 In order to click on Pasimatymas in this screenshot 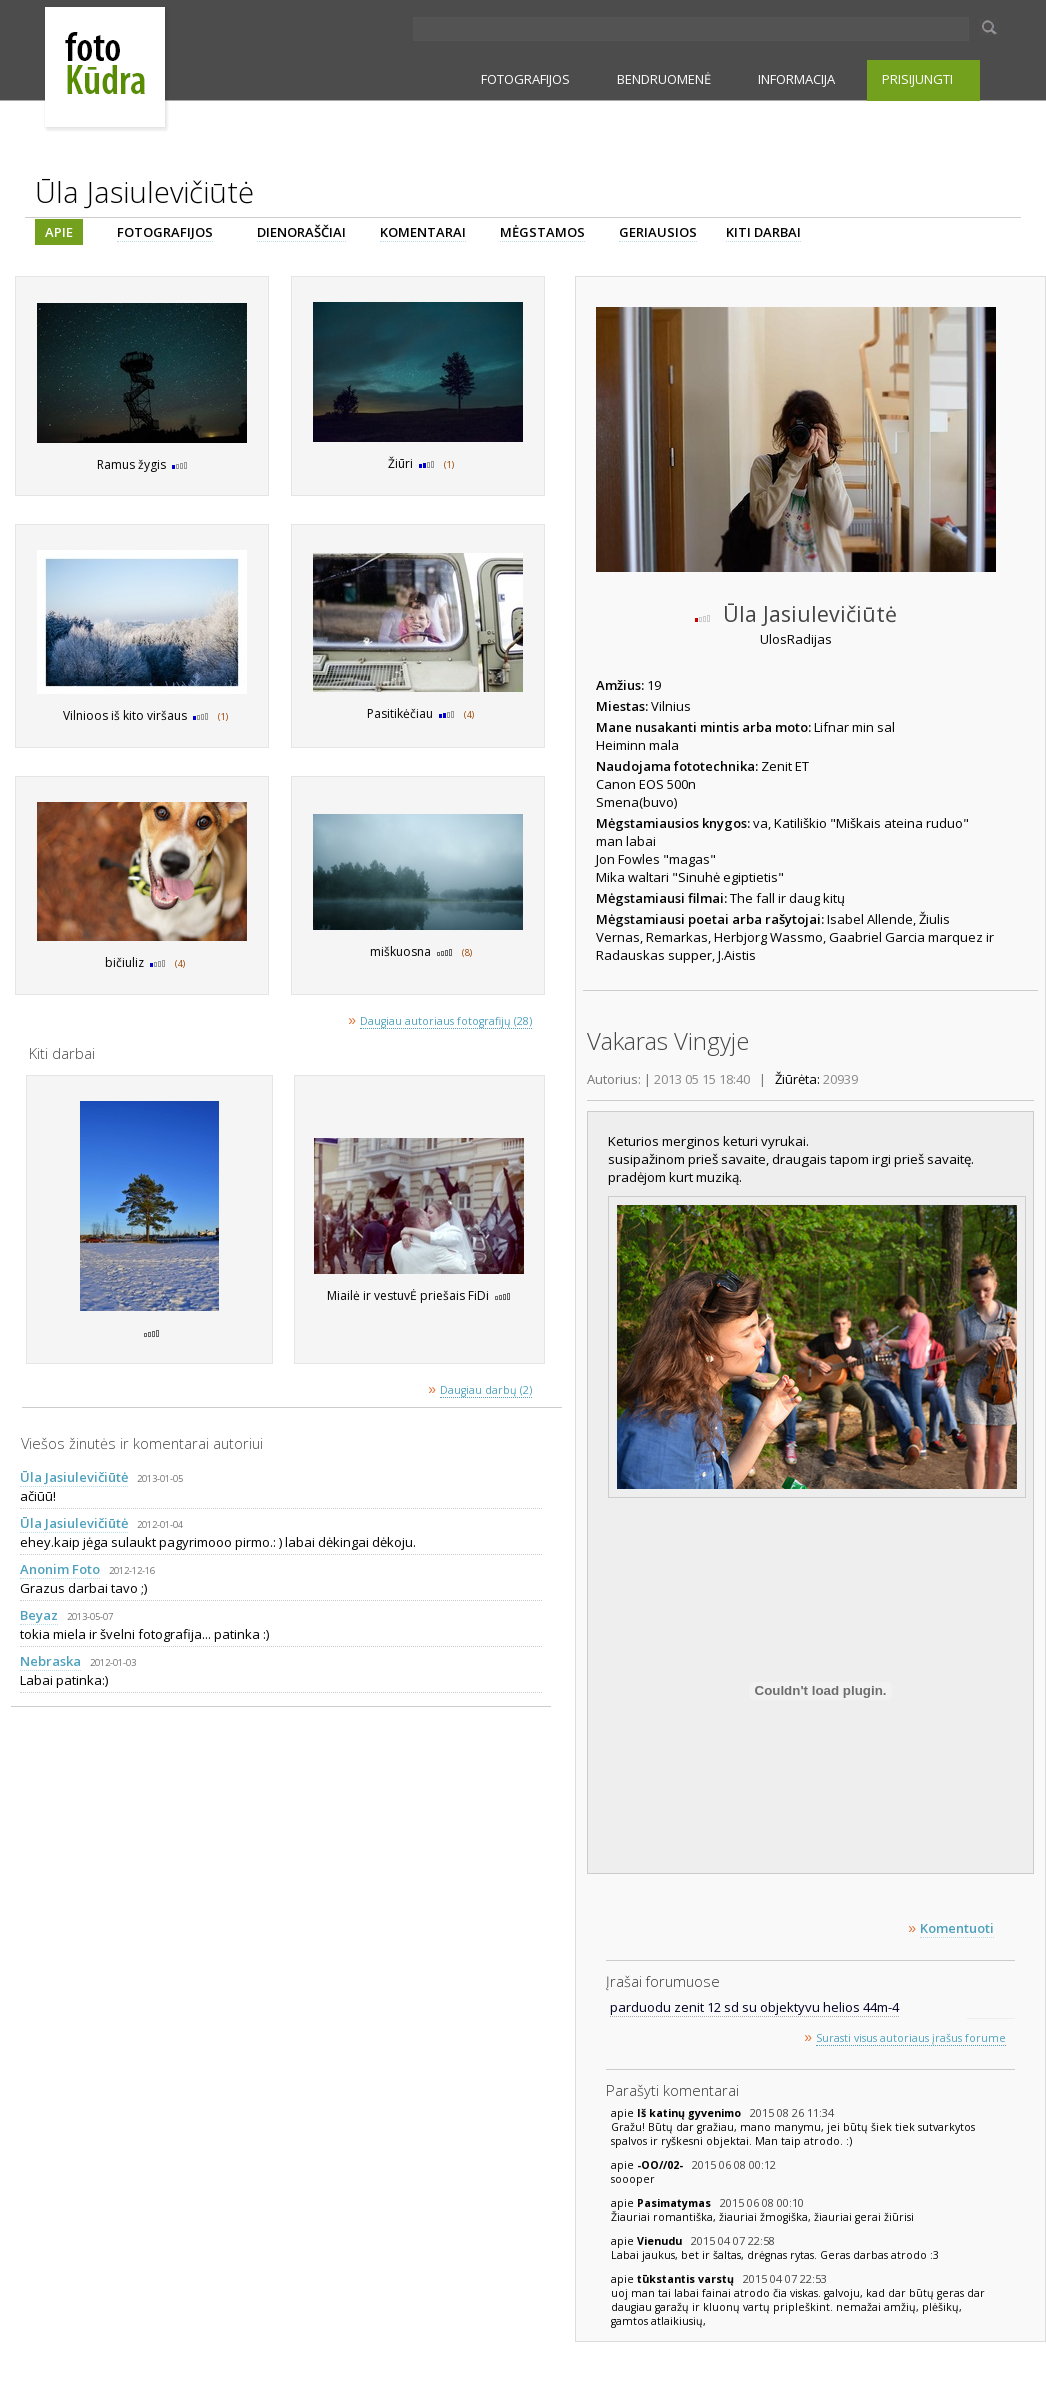, I will do `click(675, 2203)`.